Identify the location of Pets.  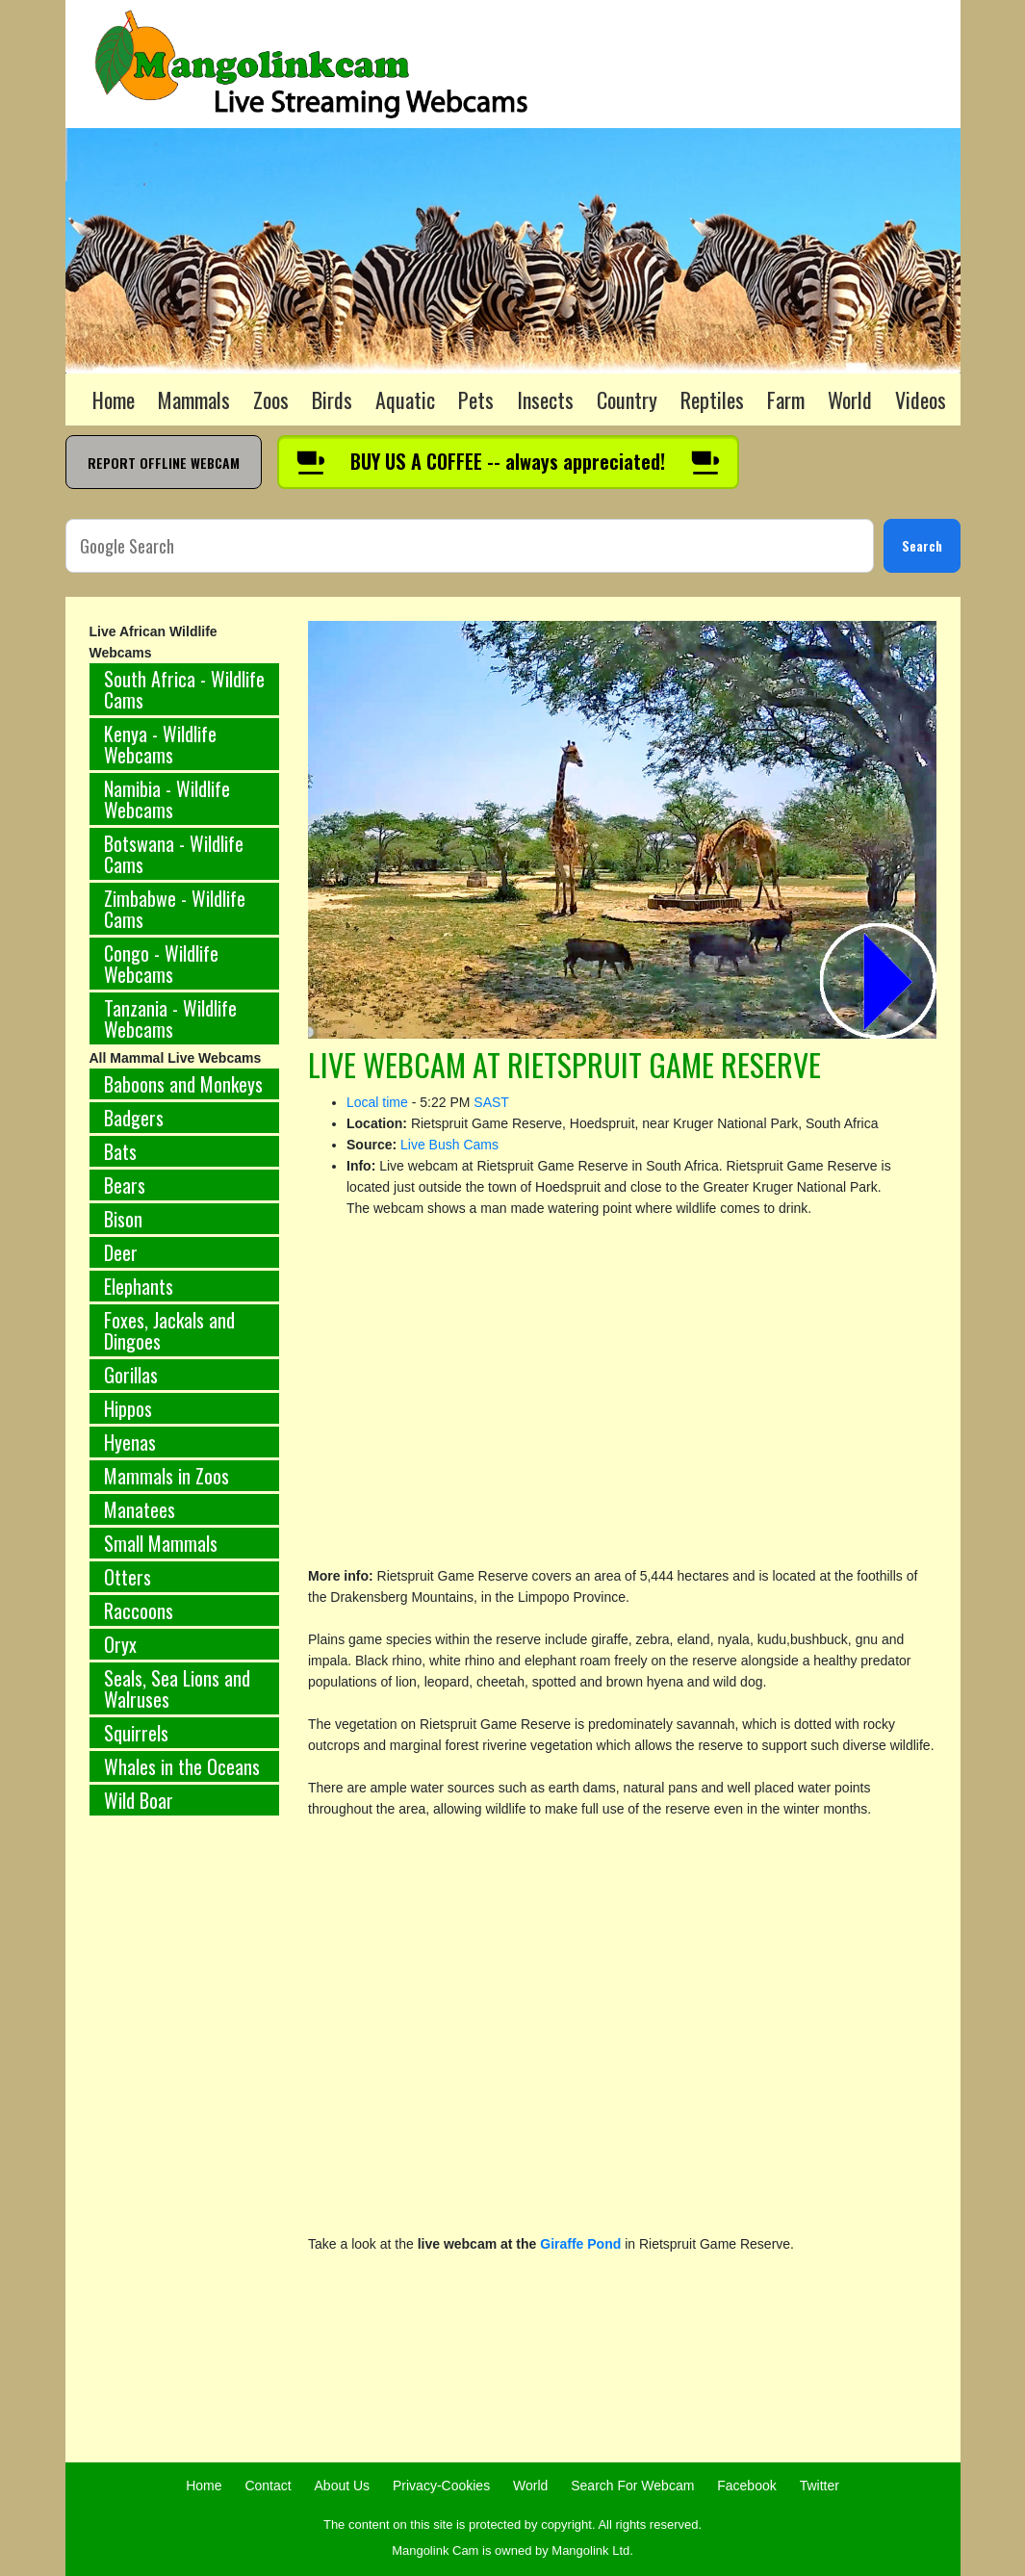
(476, 399).